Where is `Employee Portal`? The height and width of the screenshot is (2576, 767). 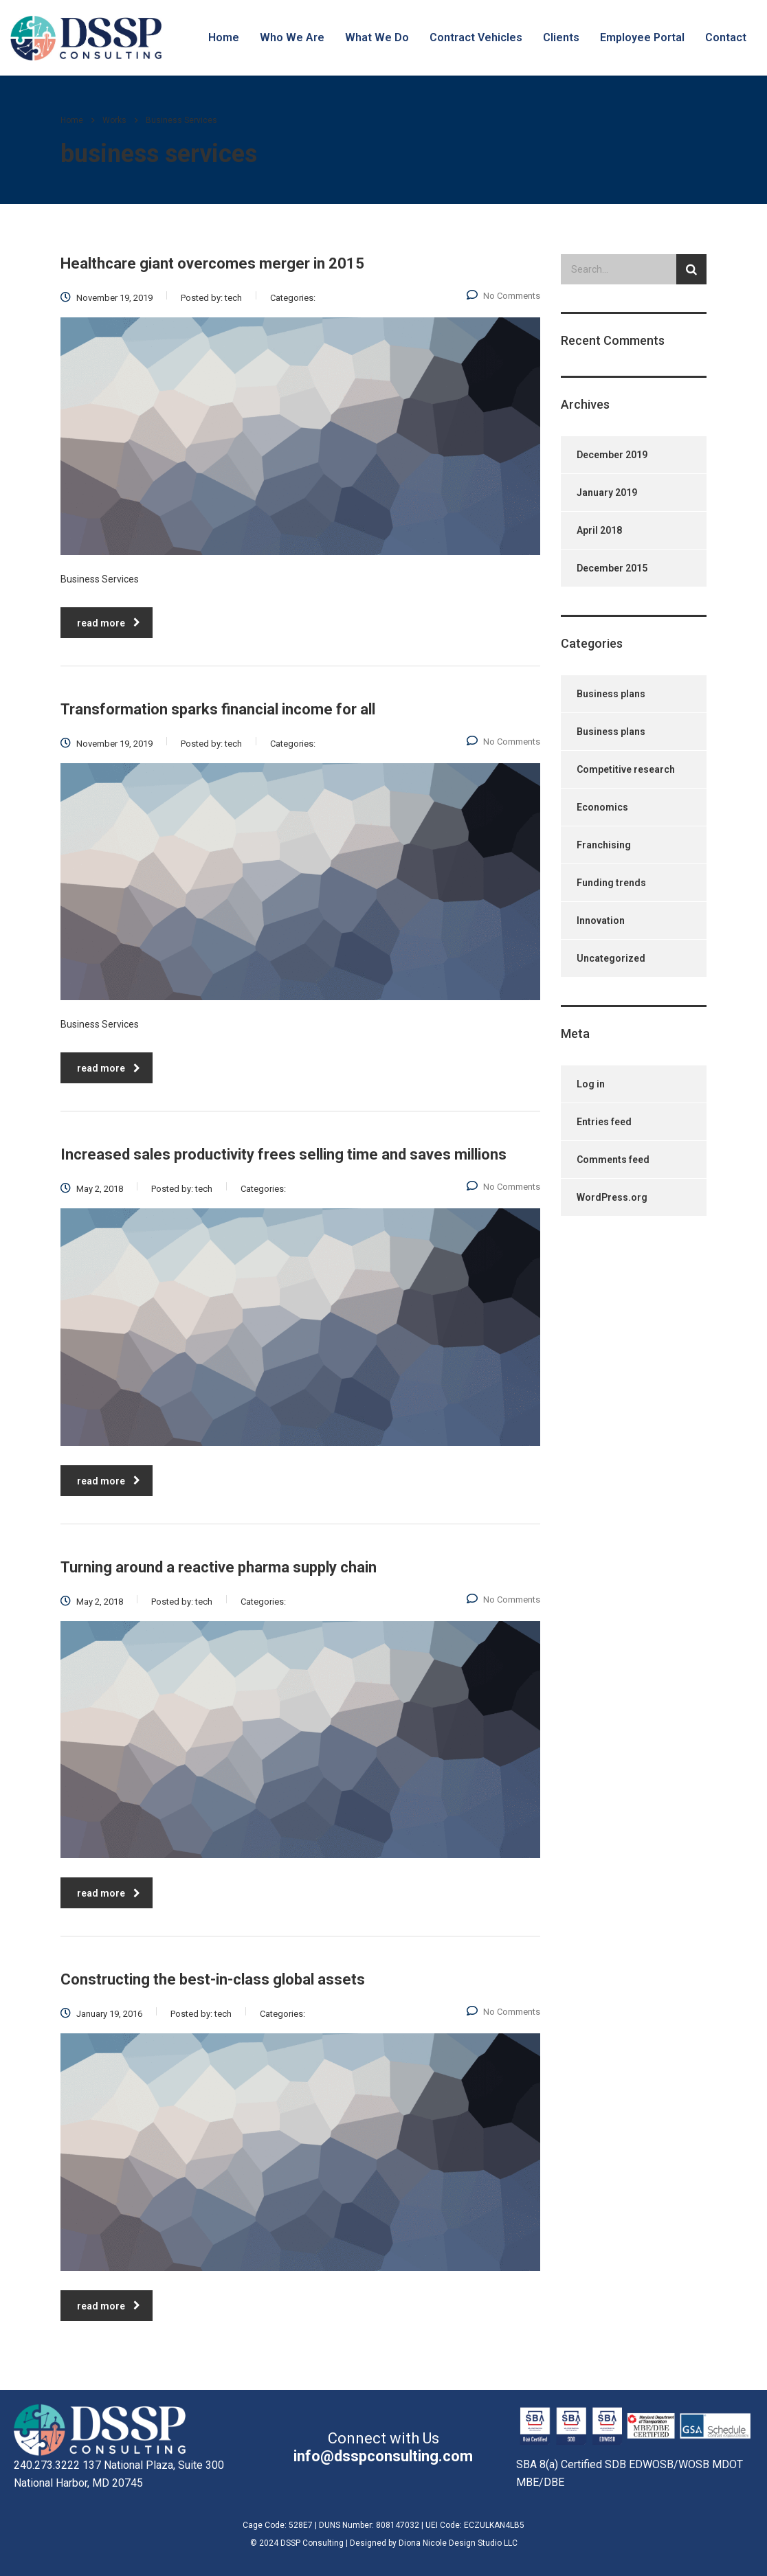 Employee Portal is located at coordinates (642, 37).